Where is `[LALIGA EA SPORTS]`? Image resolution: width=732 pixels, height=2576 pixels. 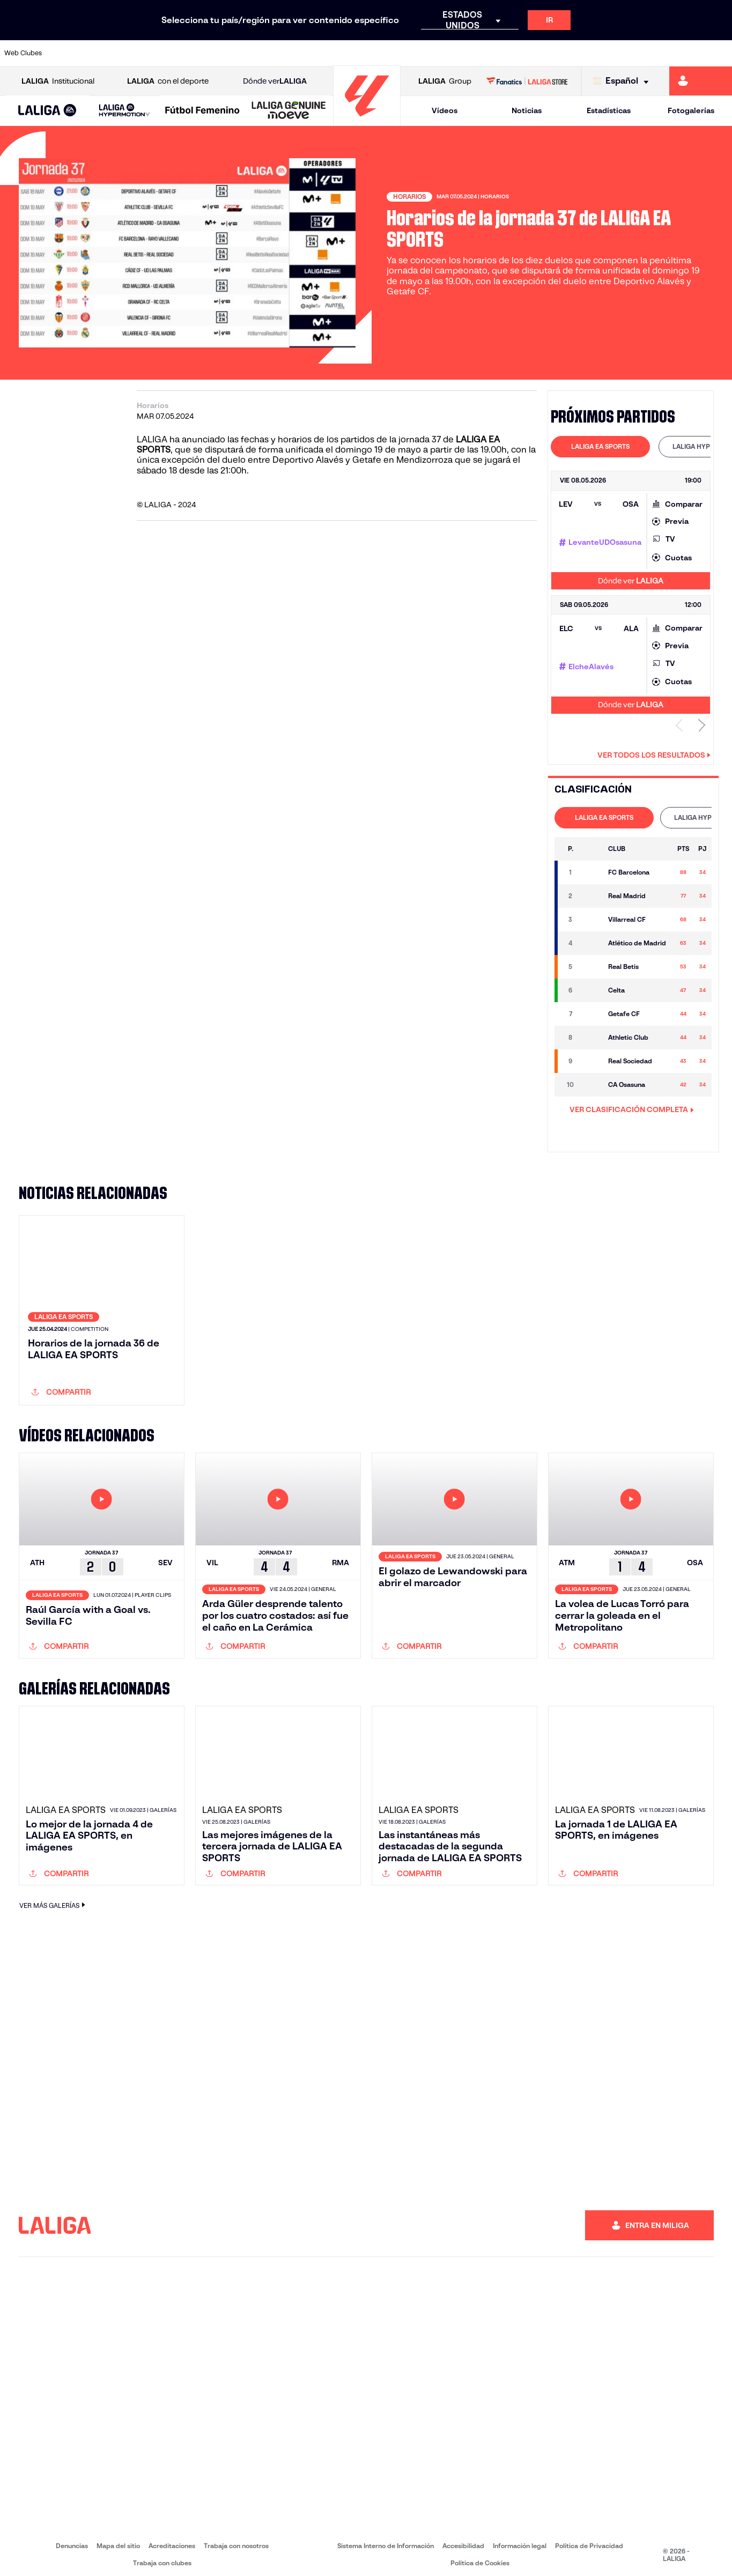
[LALIGA EA SPORTS] is located at coordinates (47, 111).